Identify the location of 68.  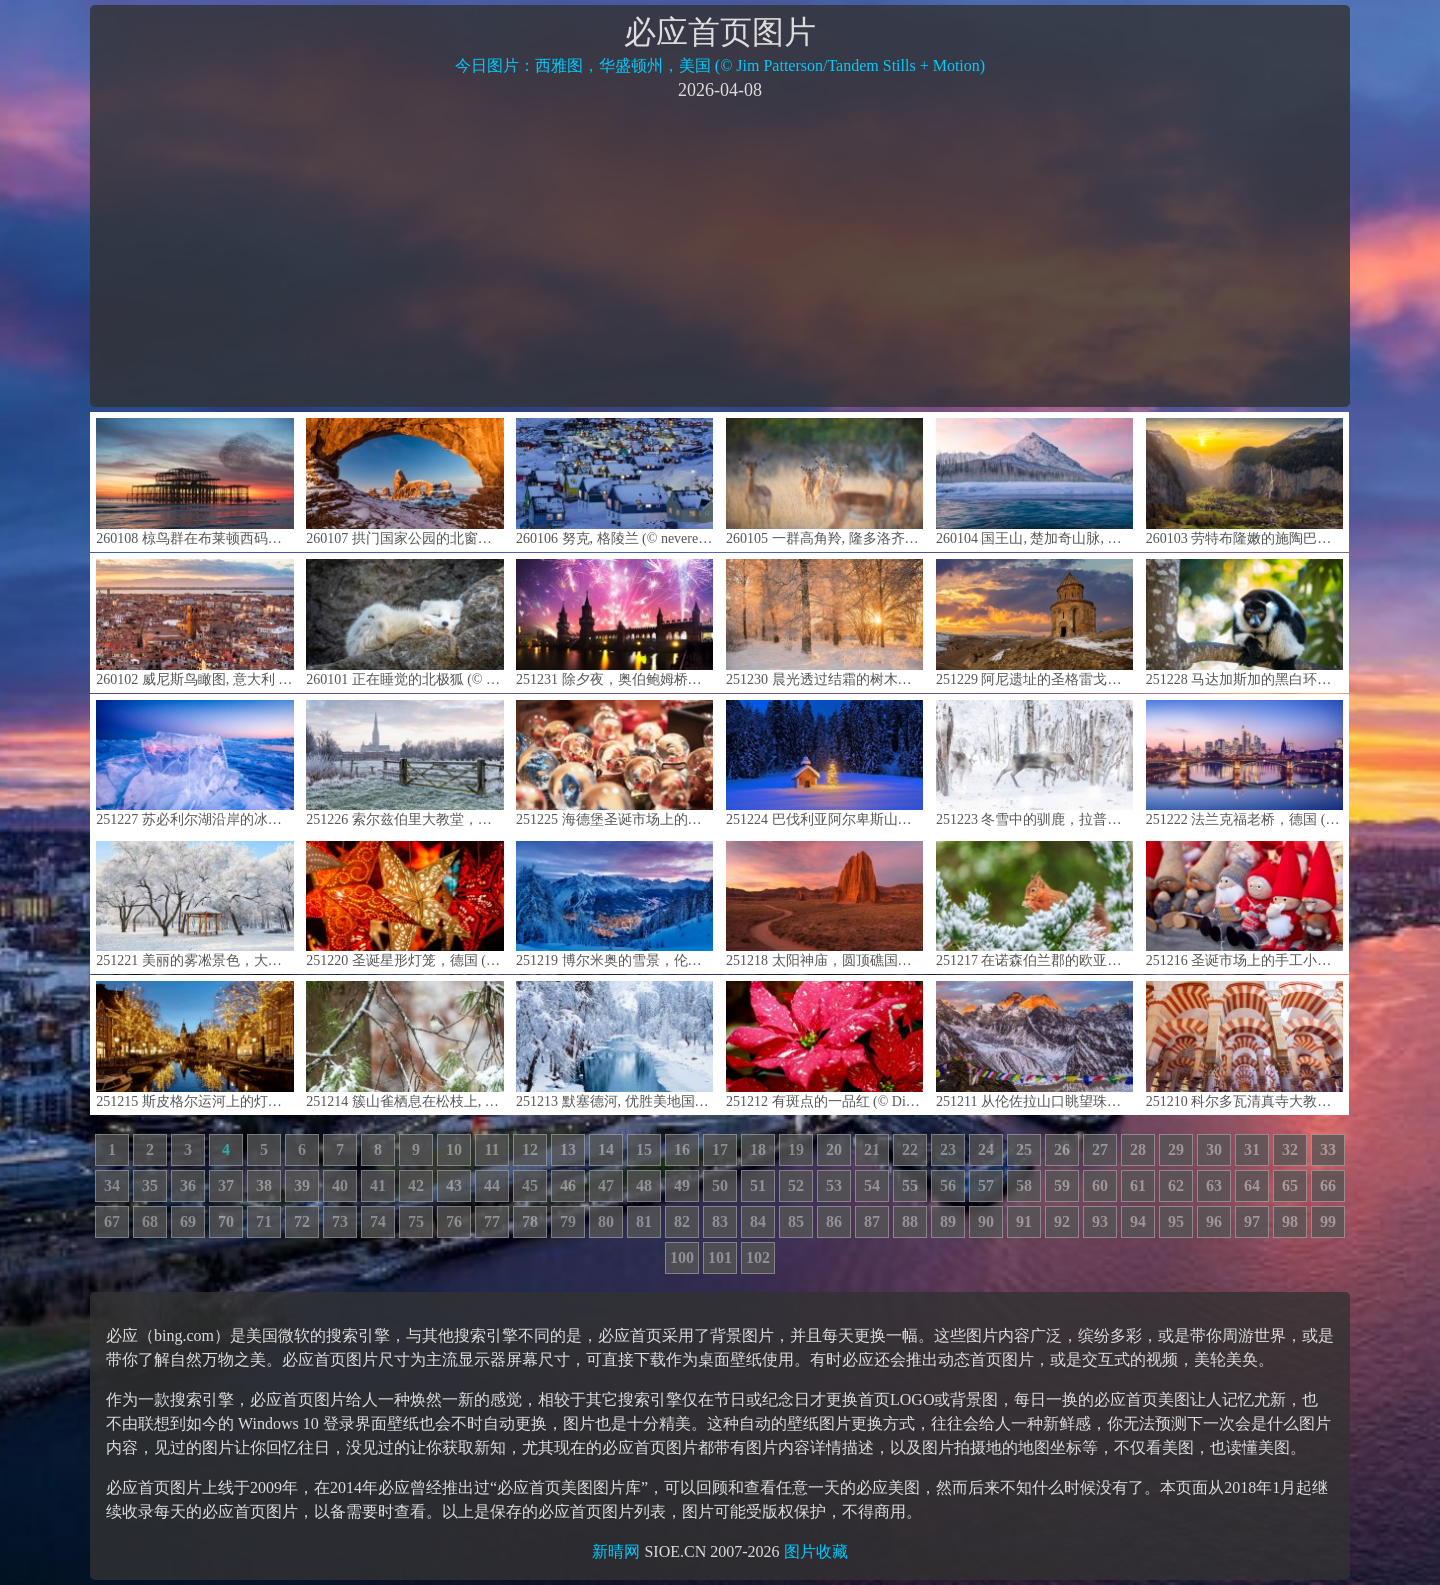
(150, 1221).